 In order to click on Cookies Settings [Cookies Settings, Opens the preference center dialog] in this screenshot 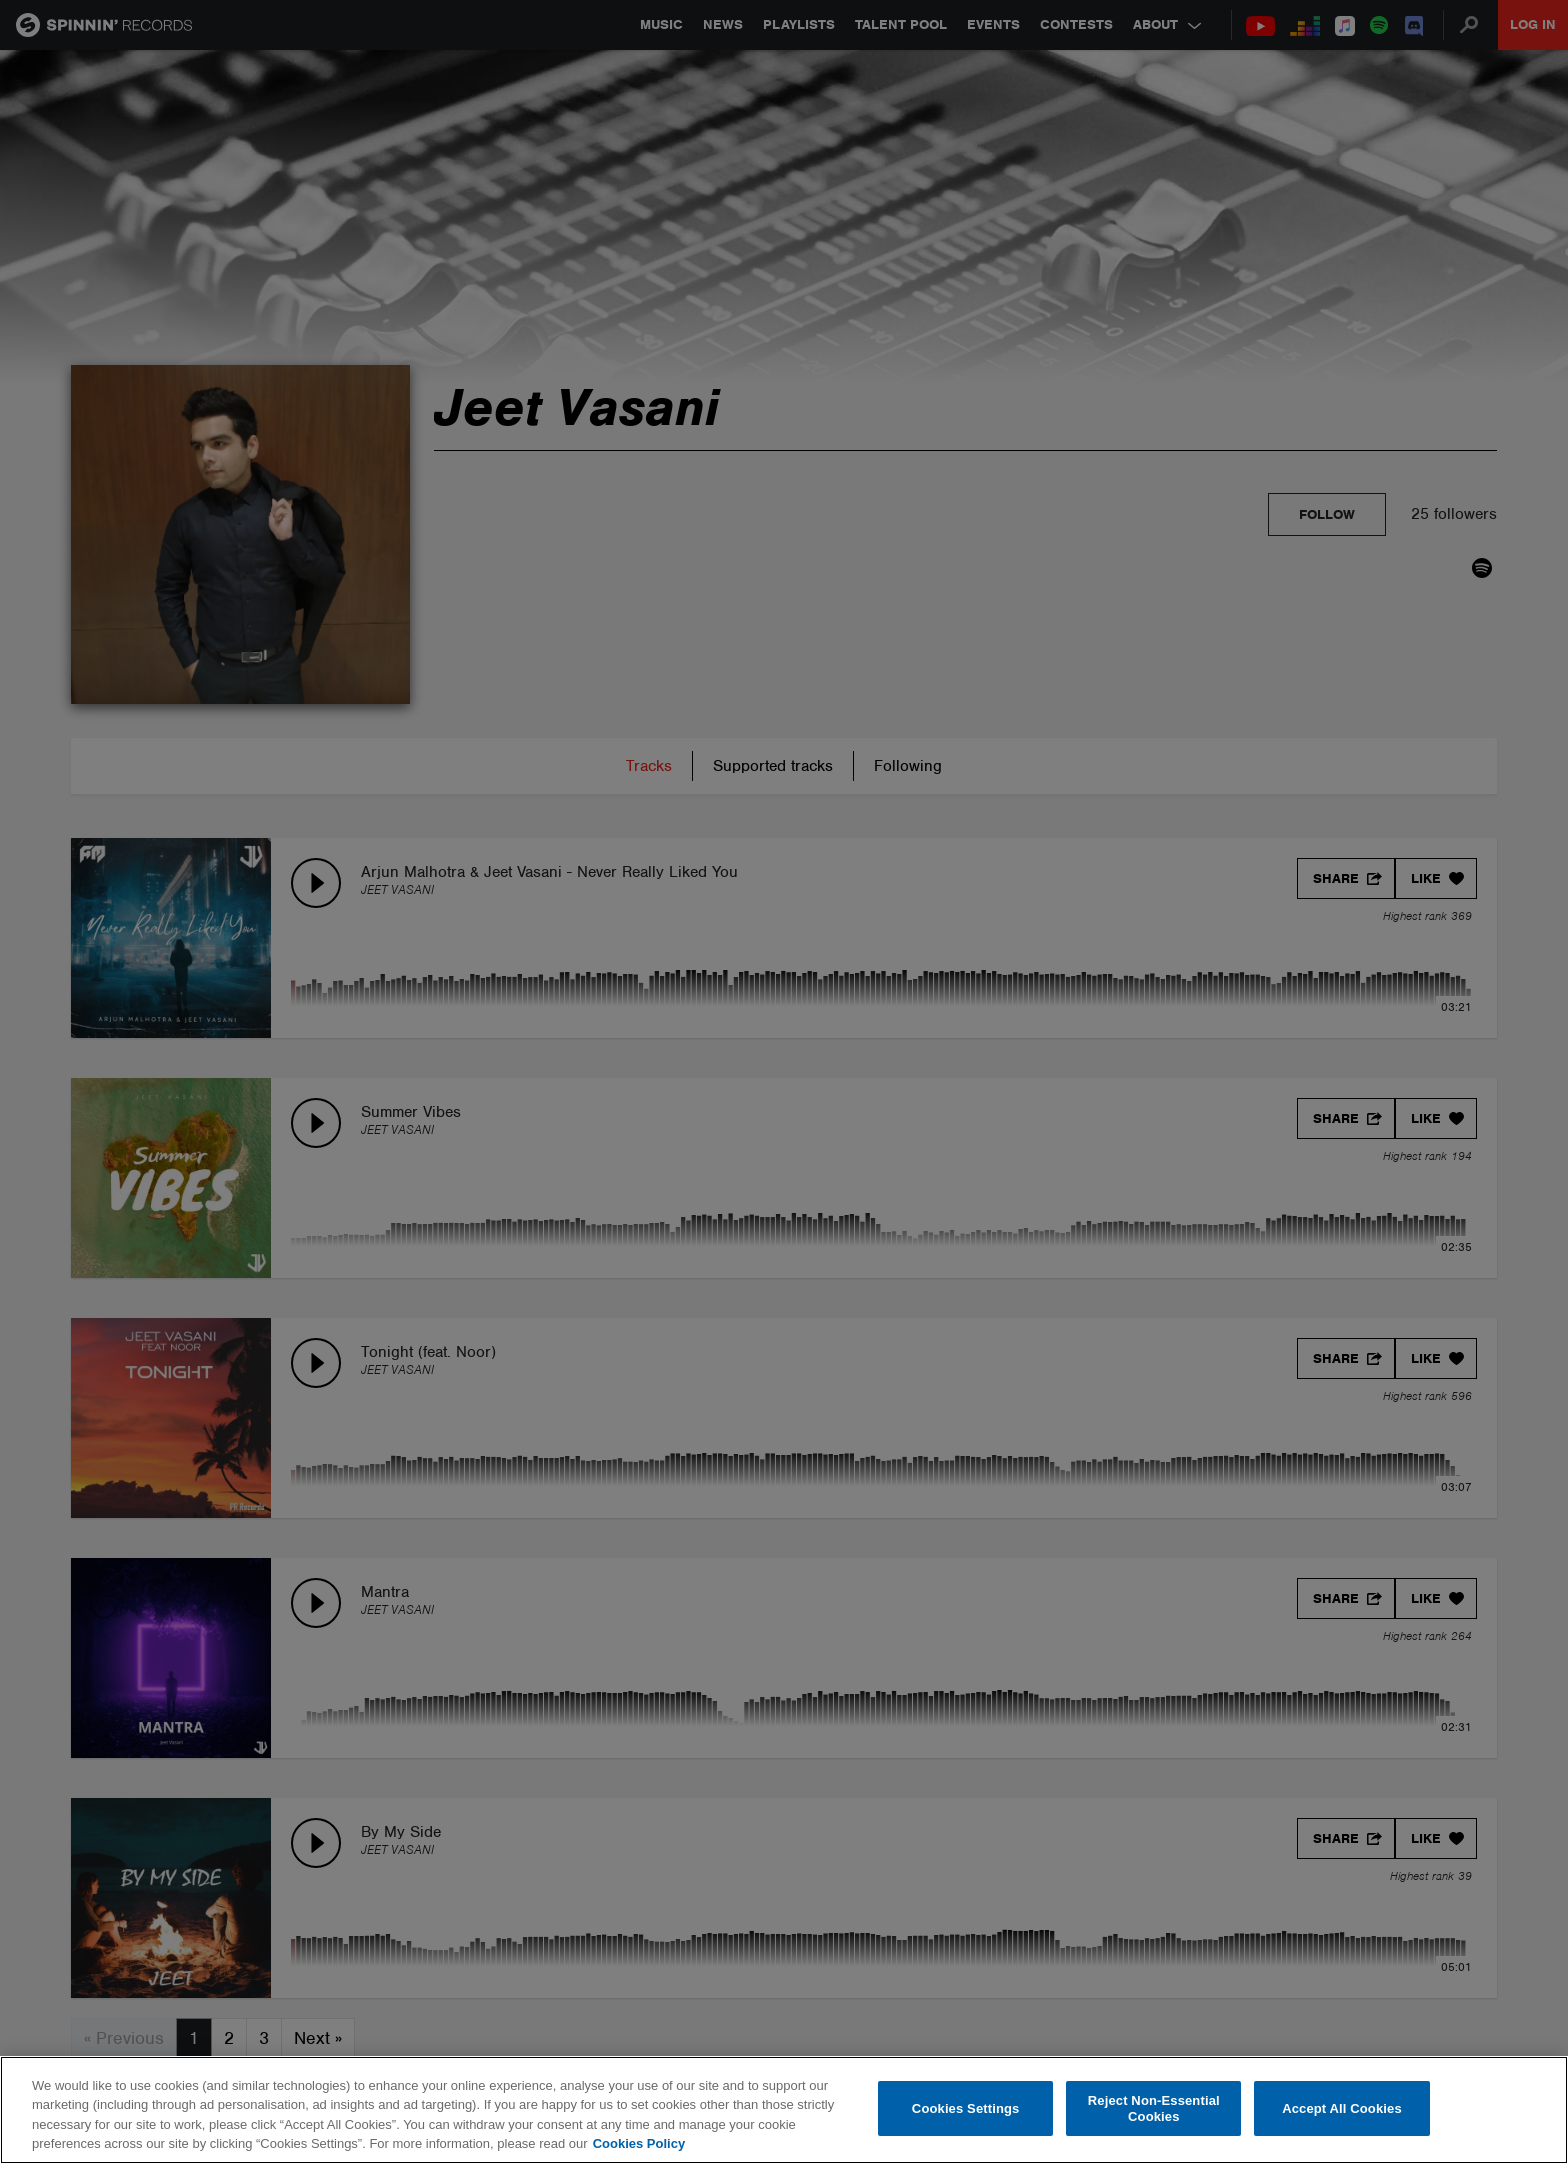, I will do `click(966, 2108)`.